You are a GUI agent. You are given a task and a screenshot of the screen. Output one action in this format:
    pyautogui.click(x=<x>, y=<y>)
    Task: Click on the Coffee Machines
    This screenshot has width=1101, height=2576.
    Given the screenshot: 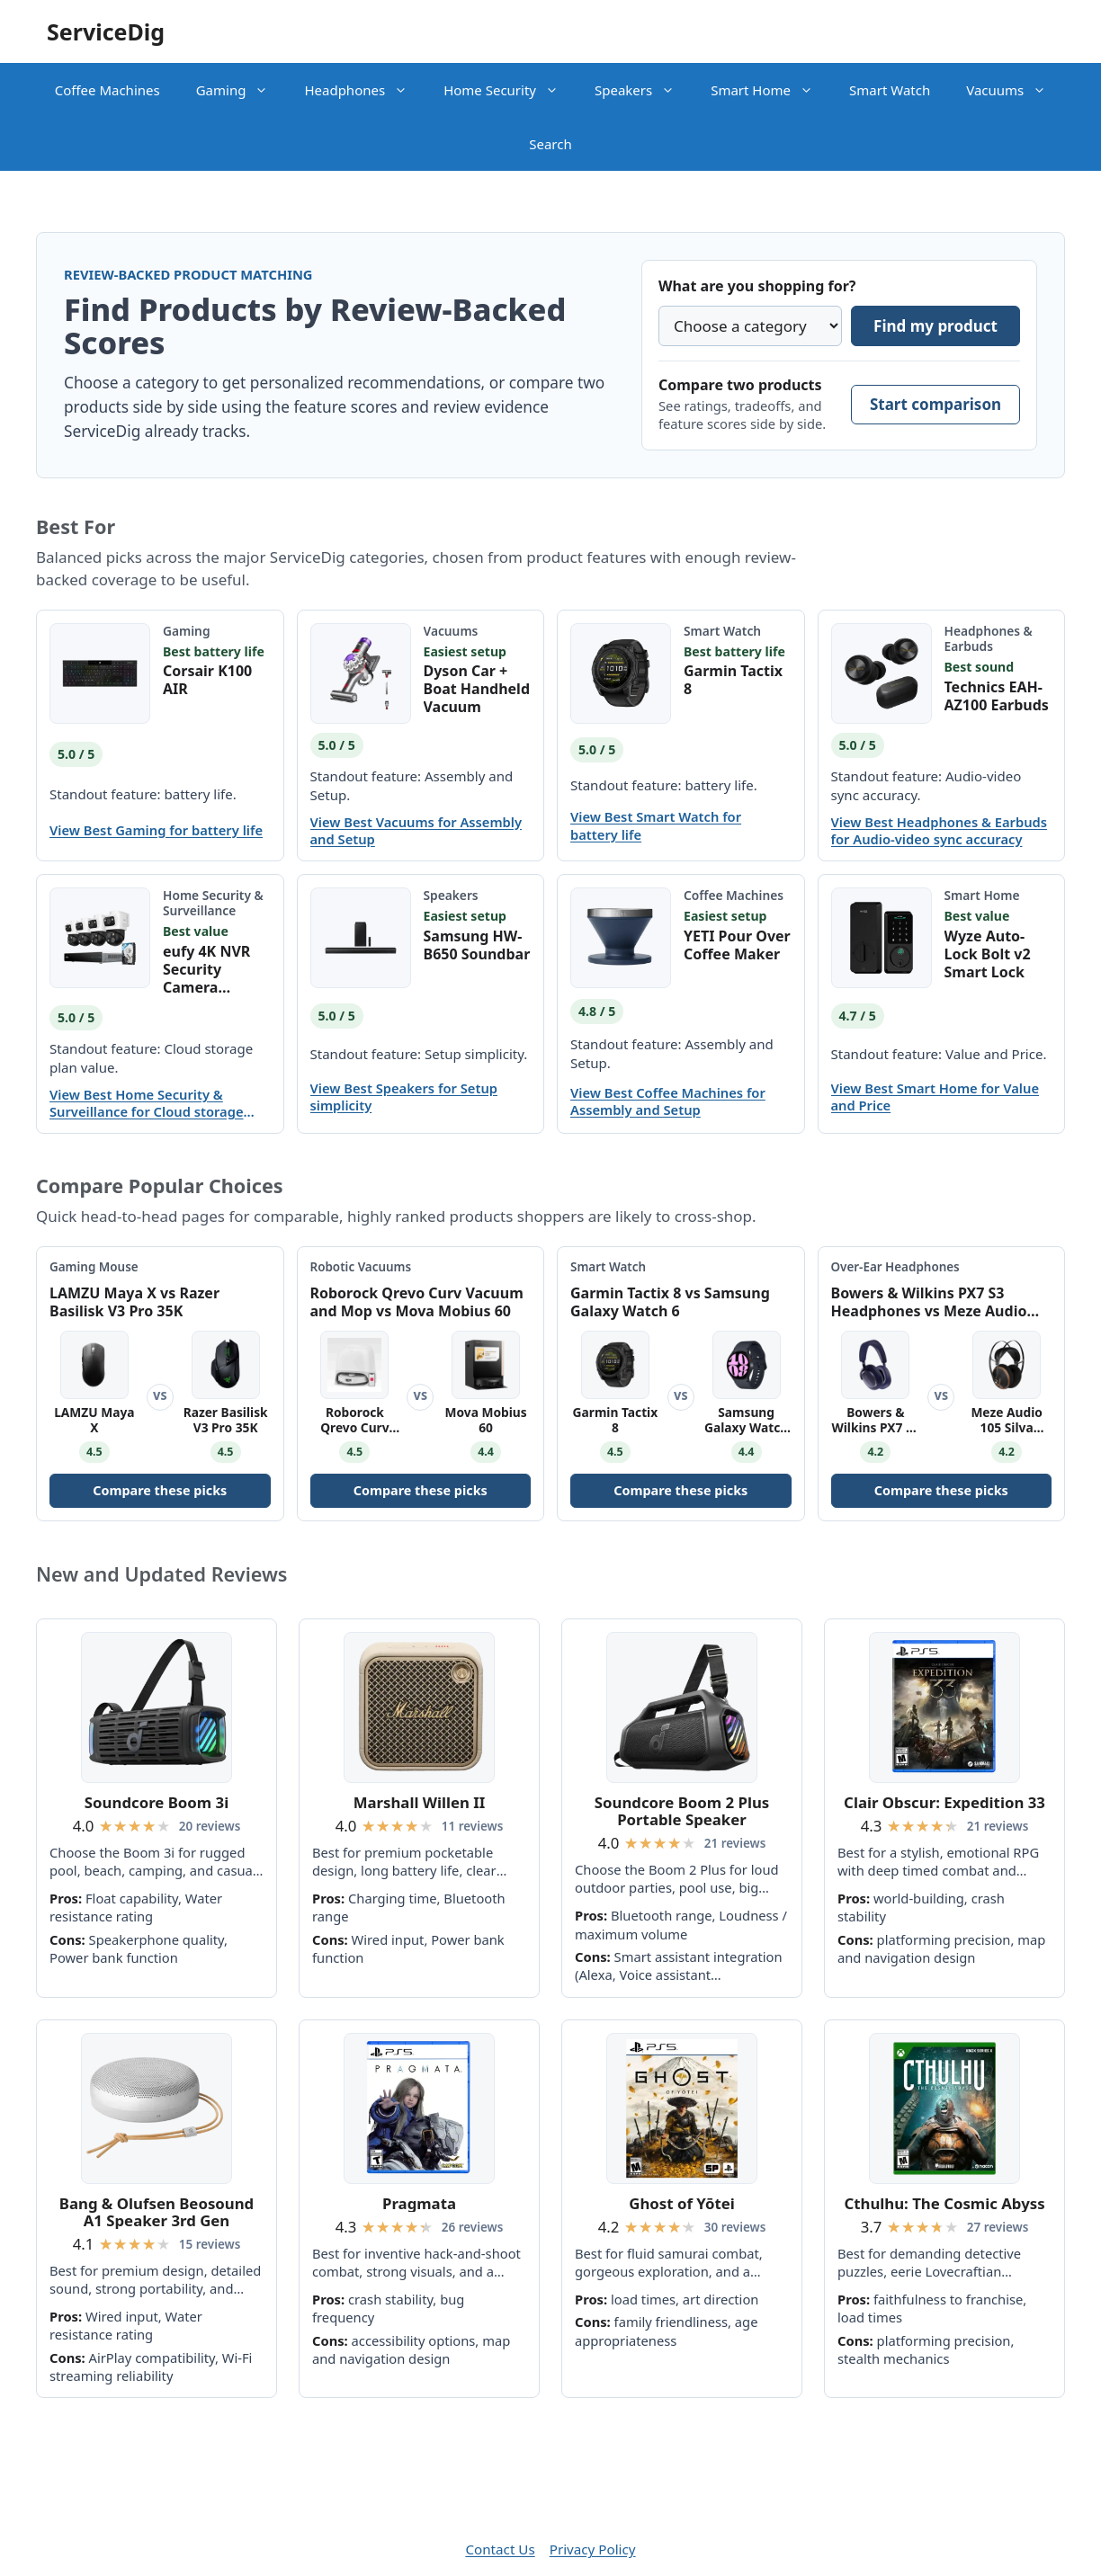 What is the action you would take?
    pyautogui.click(x=107, y=90)
    